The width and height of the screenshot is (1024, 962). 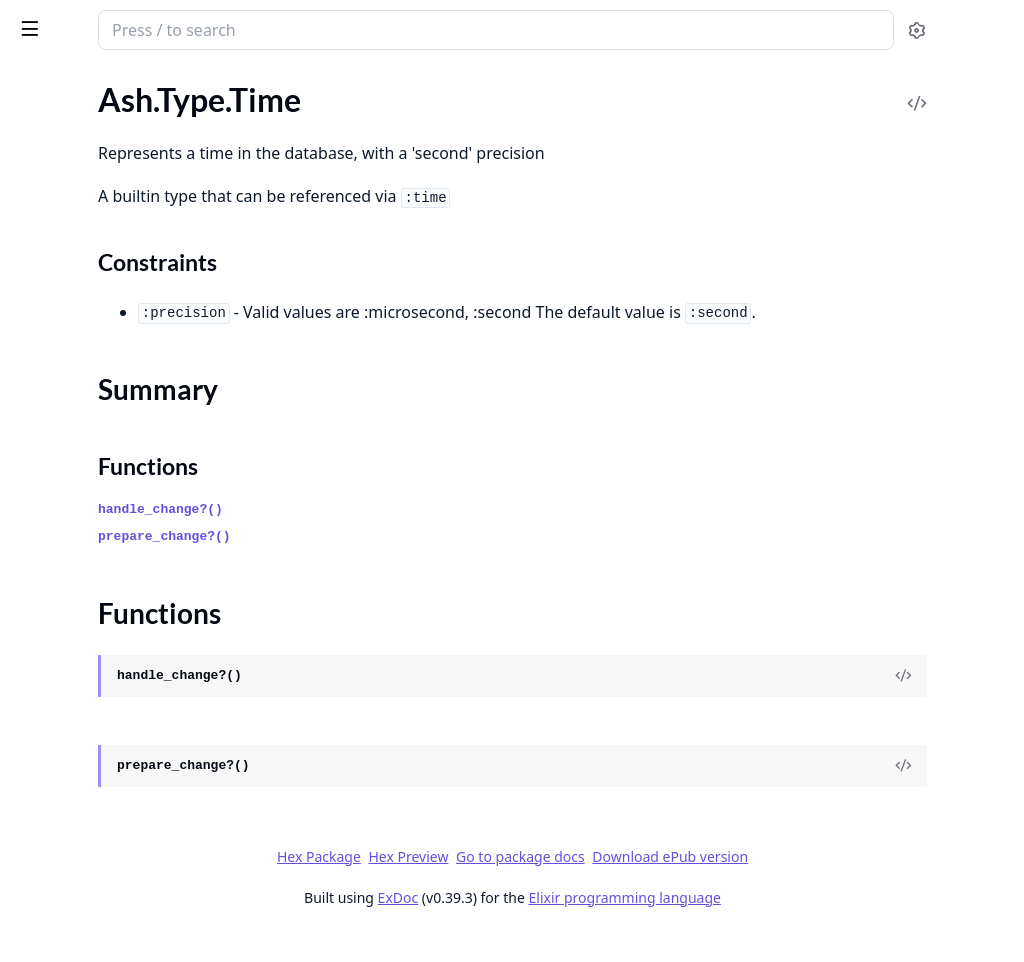 I want to click on prepare_change?(), so click(x=426, y=563).